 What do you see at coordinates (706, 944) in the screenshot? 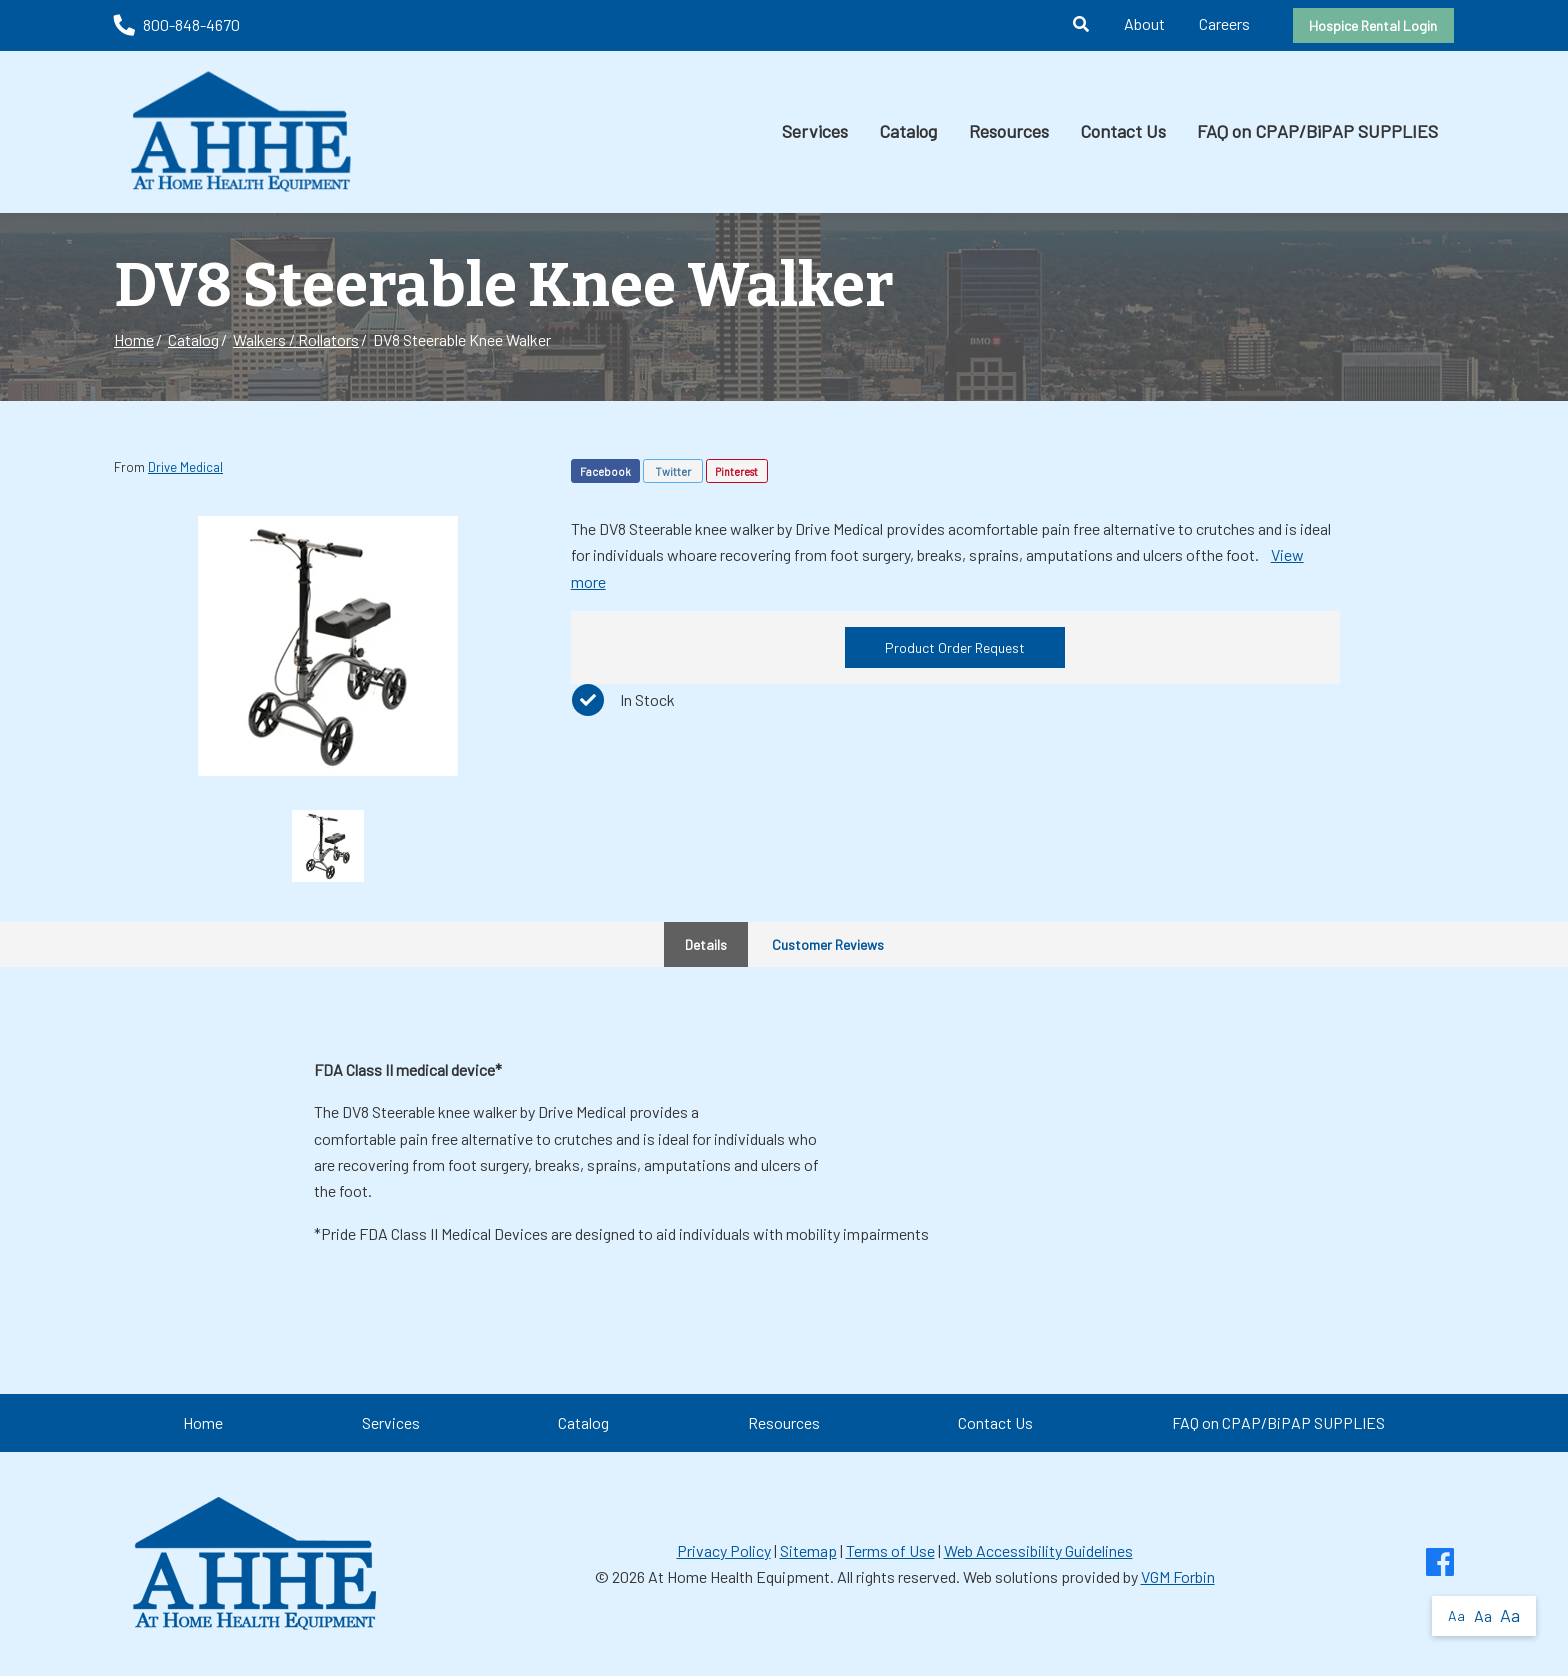
I see `Details` at bounding box center [706, 944].